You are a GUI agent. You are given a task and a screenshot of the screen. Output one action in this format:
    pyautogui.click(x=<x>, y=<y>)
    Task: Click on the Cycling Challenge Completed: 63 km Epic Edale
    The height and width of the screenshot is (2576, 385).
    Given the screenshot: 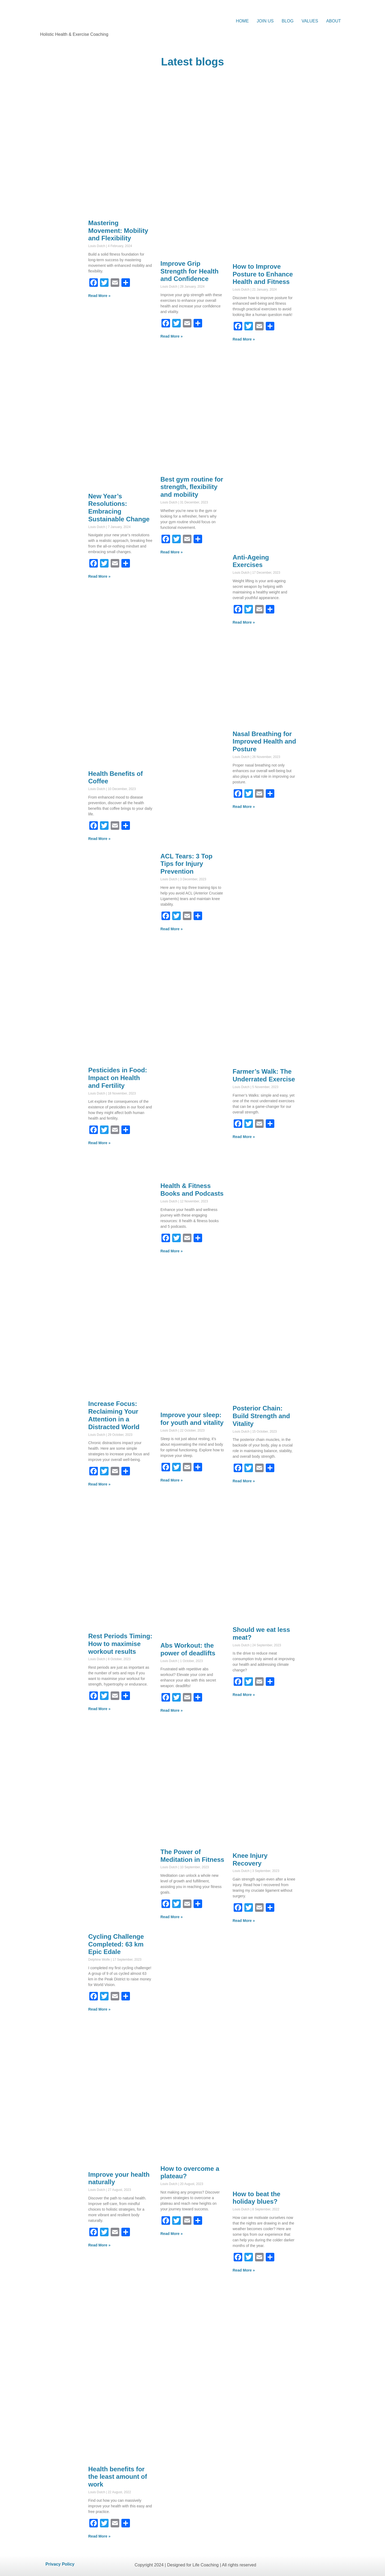 What is the action you would take?
    pyautogui.click(x=116, y=1944)
    